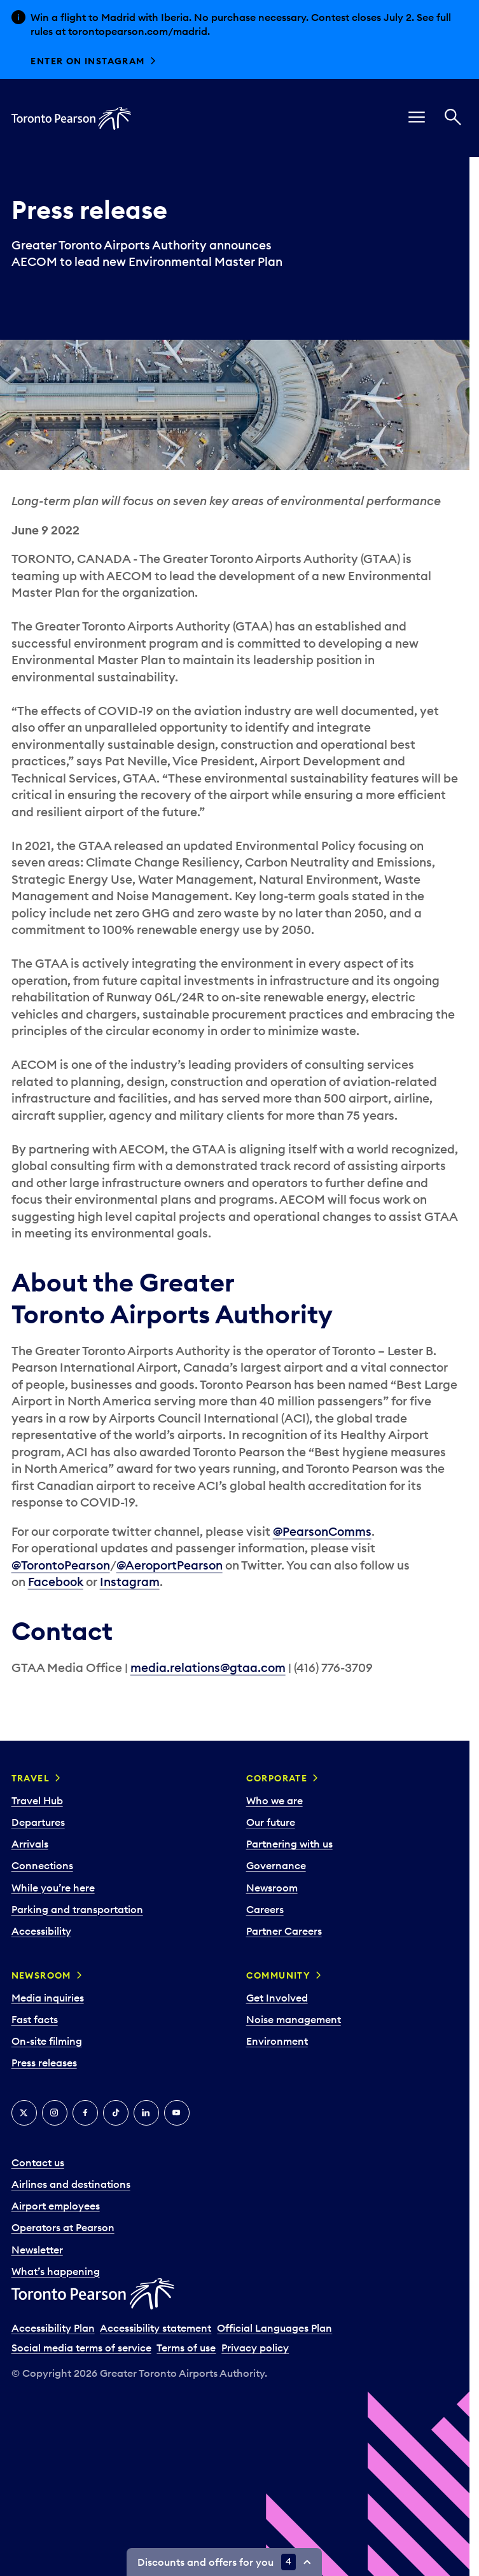  Describe the element at coordinates (130, 1581) in the screenshot. I see `Instagram` at that location.